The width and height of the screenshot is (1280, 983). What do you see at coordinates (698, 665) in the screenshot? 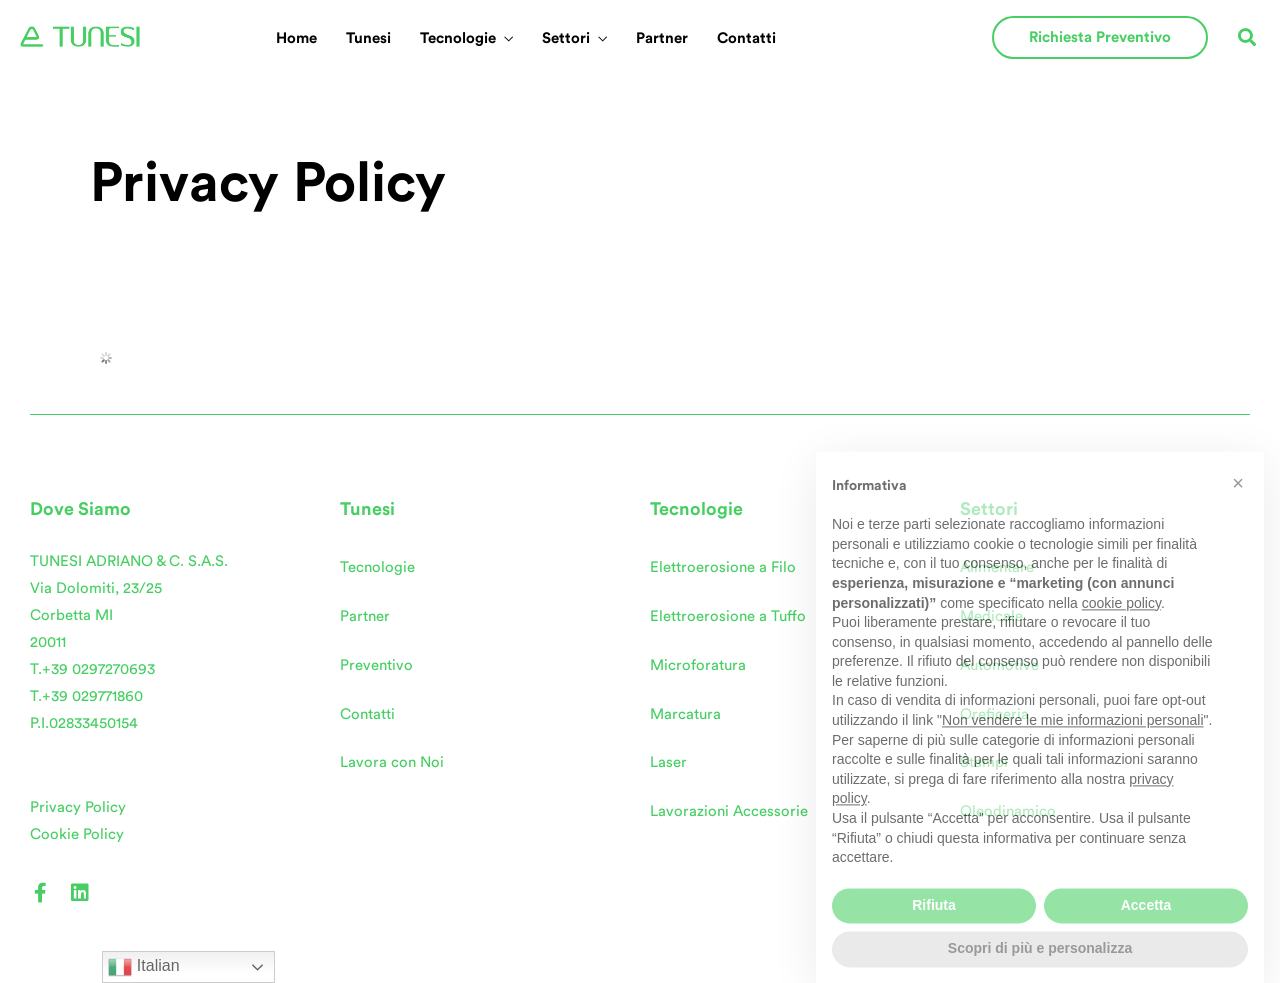
I see `Microforatura` at bounding box center [698, 665].